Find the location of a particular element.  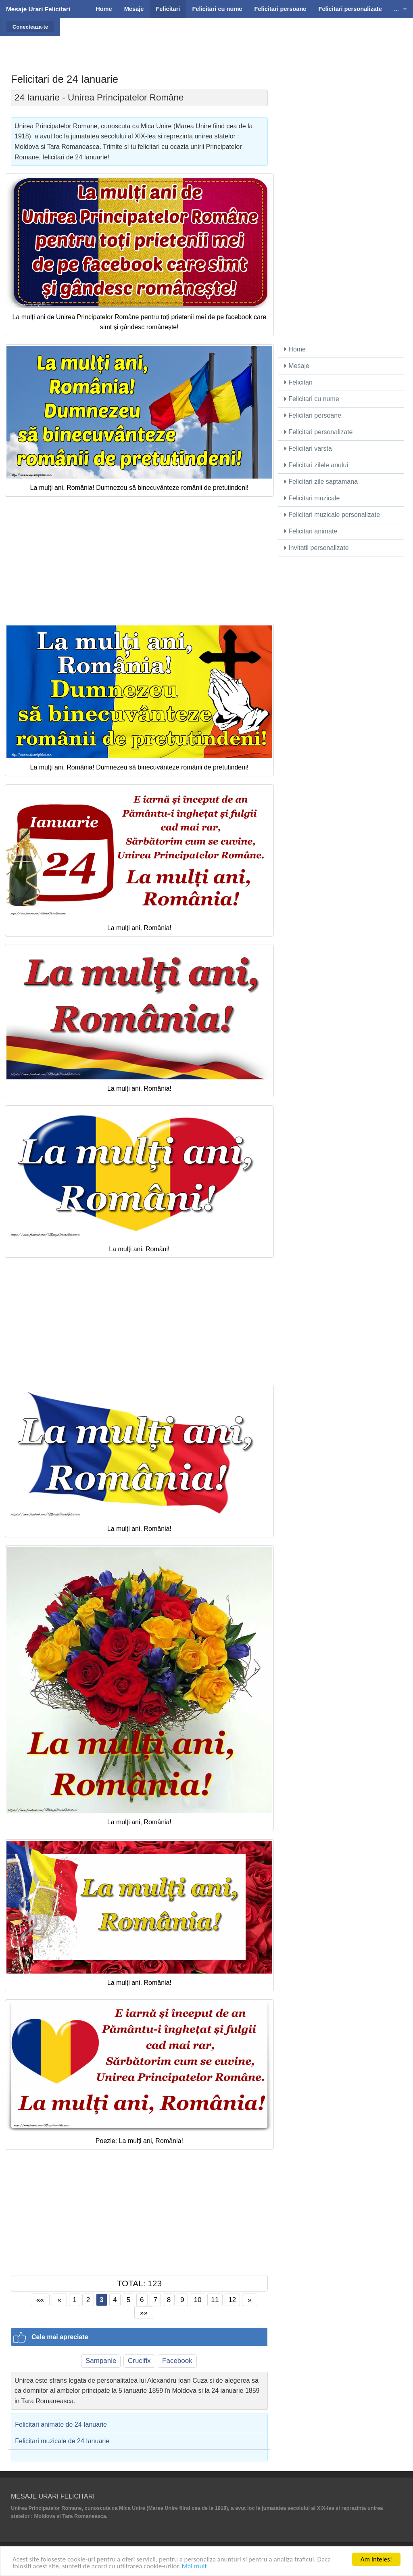

Felicitari animate is located at coordinates (310, 531).